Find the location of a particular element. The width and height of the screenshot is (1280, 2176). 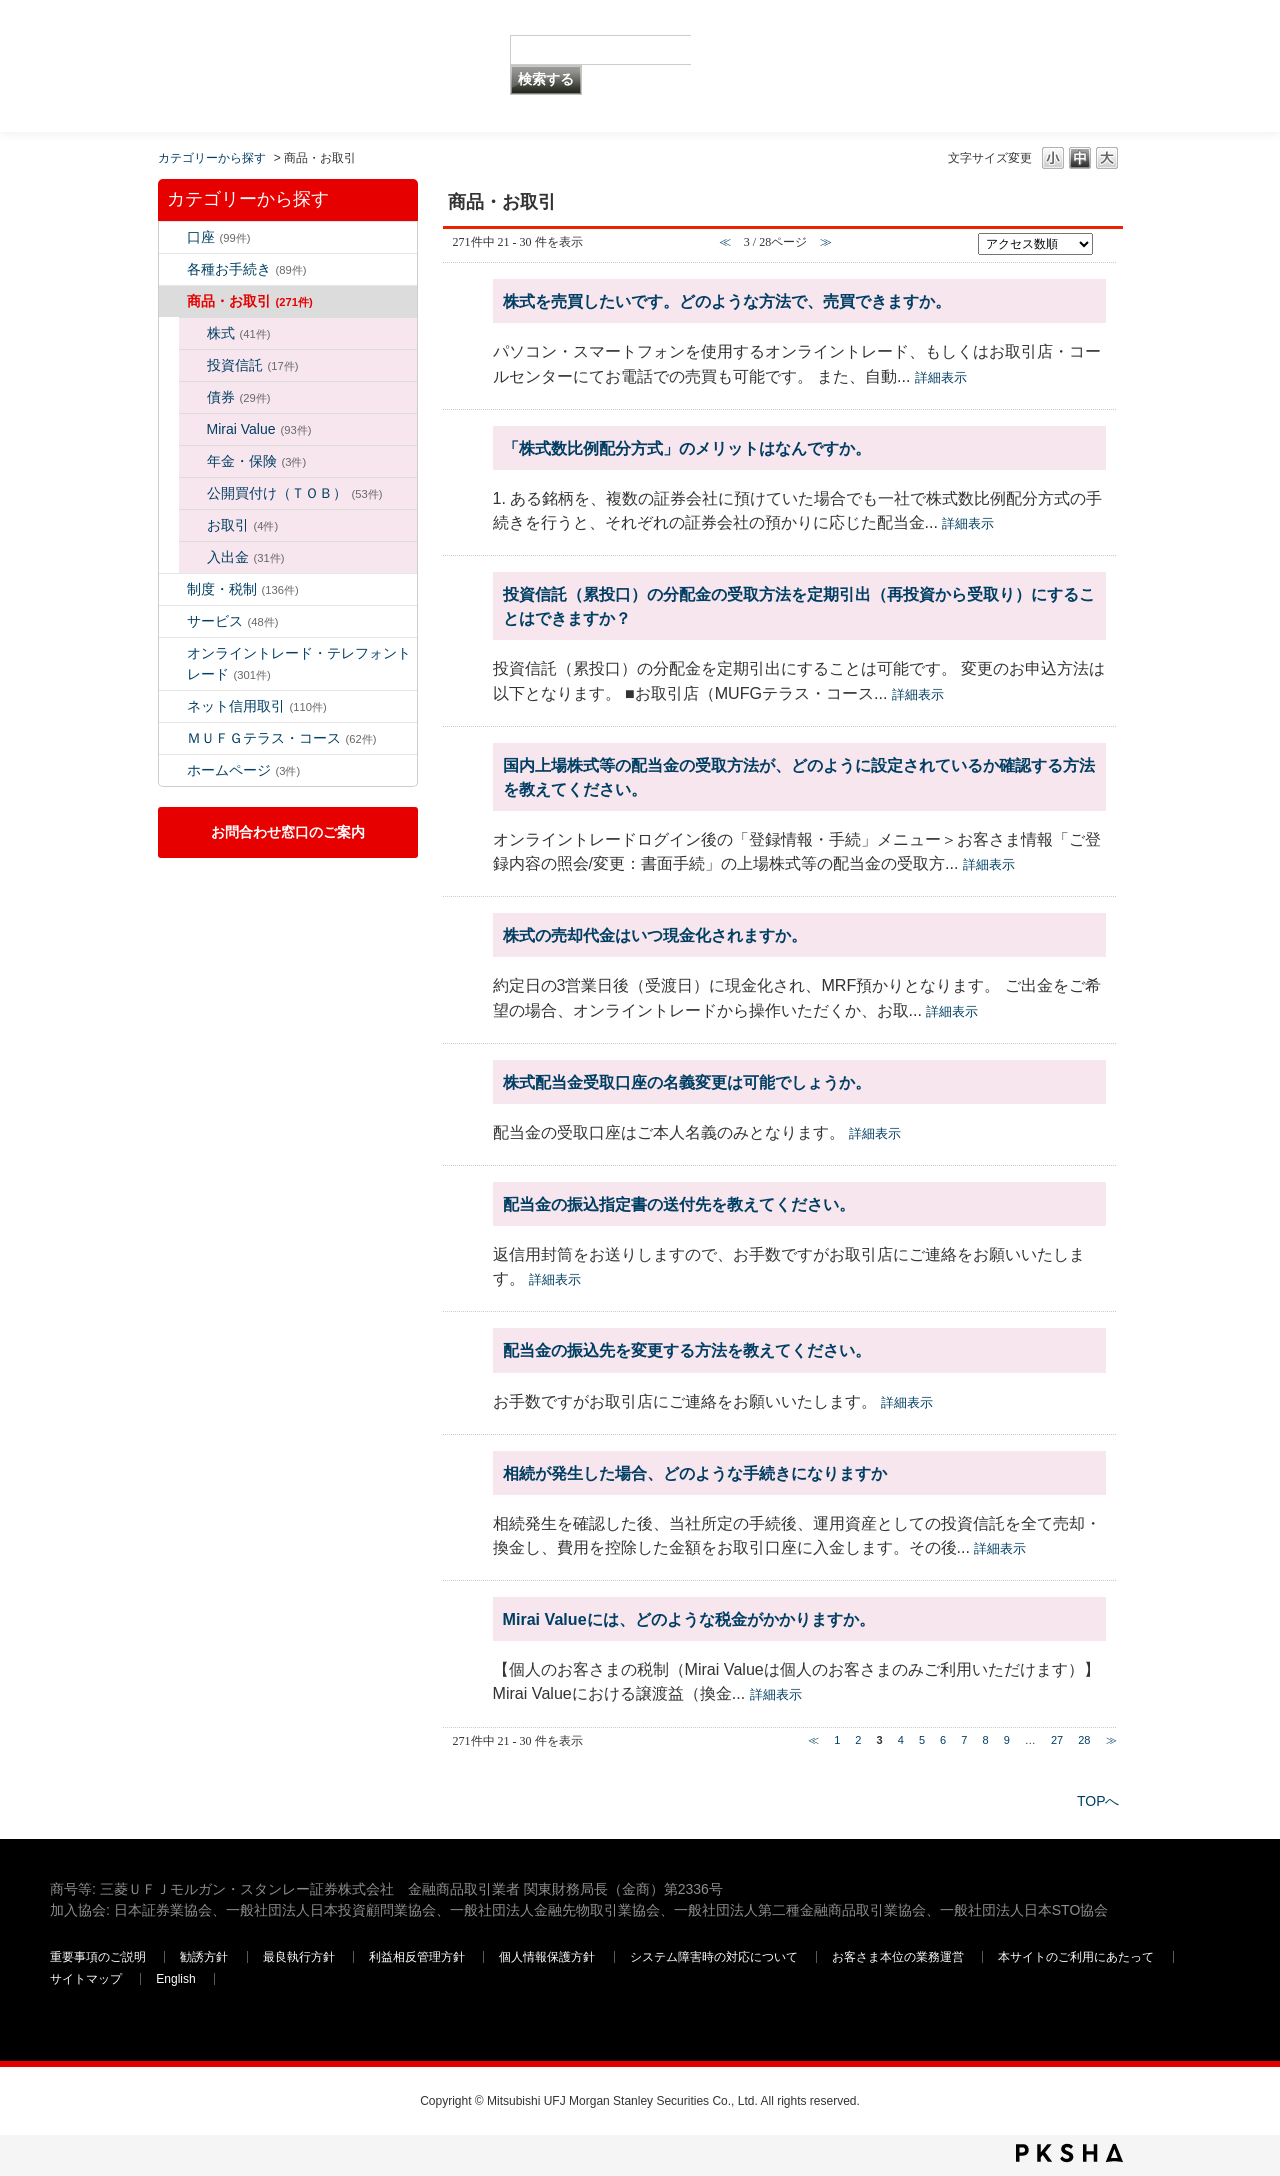

8 [Page 8] is located at coordinates (985, 1740).